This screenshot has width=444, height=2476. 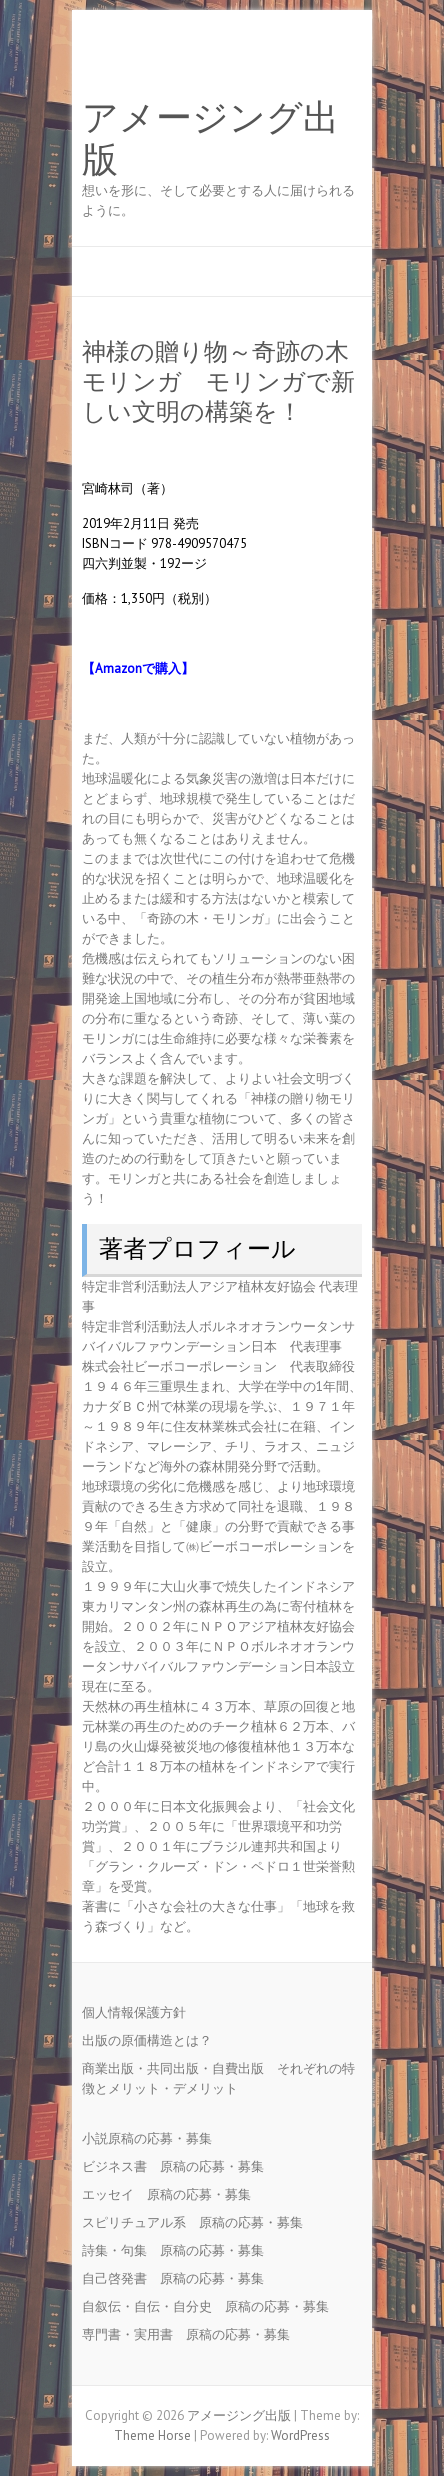 I want to click on スピリチュアル系 原稿の応募・募集, so click(x=199, y=2222).